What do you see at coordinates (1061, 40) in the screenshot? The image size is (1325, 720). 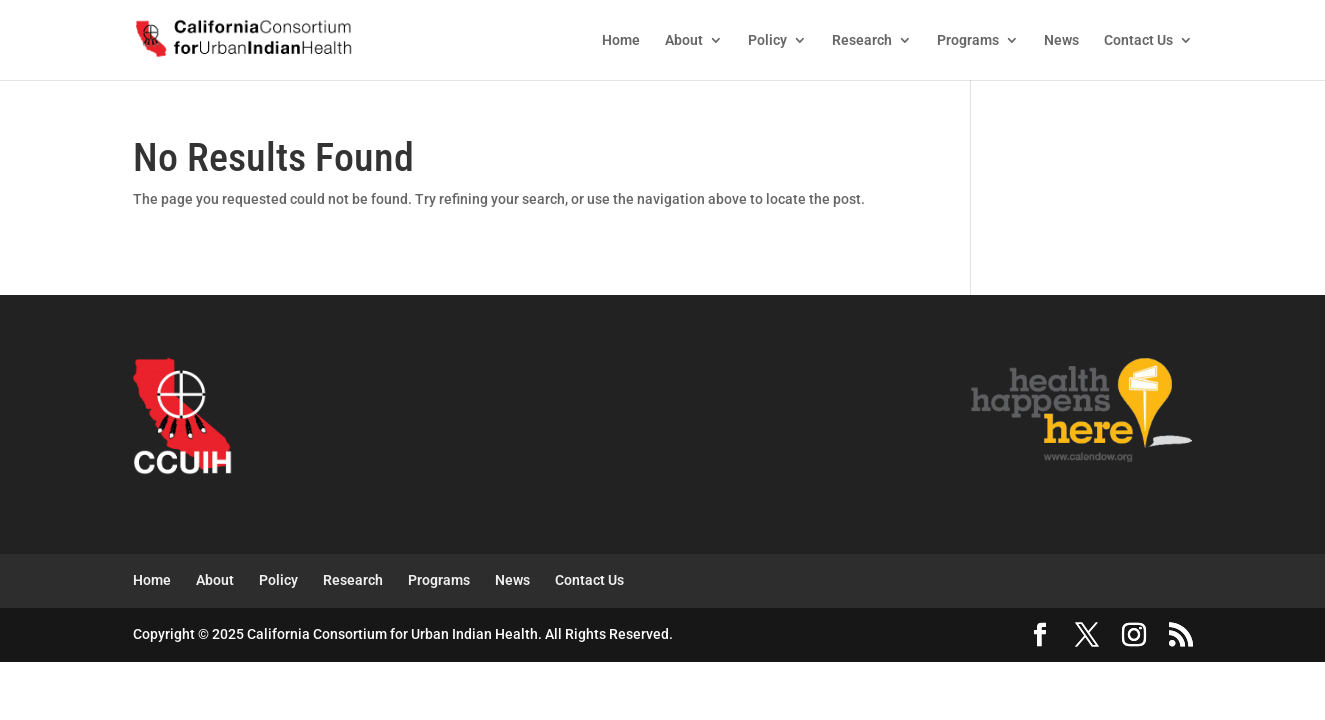 I see `News` at bounding box center [1061, 40].